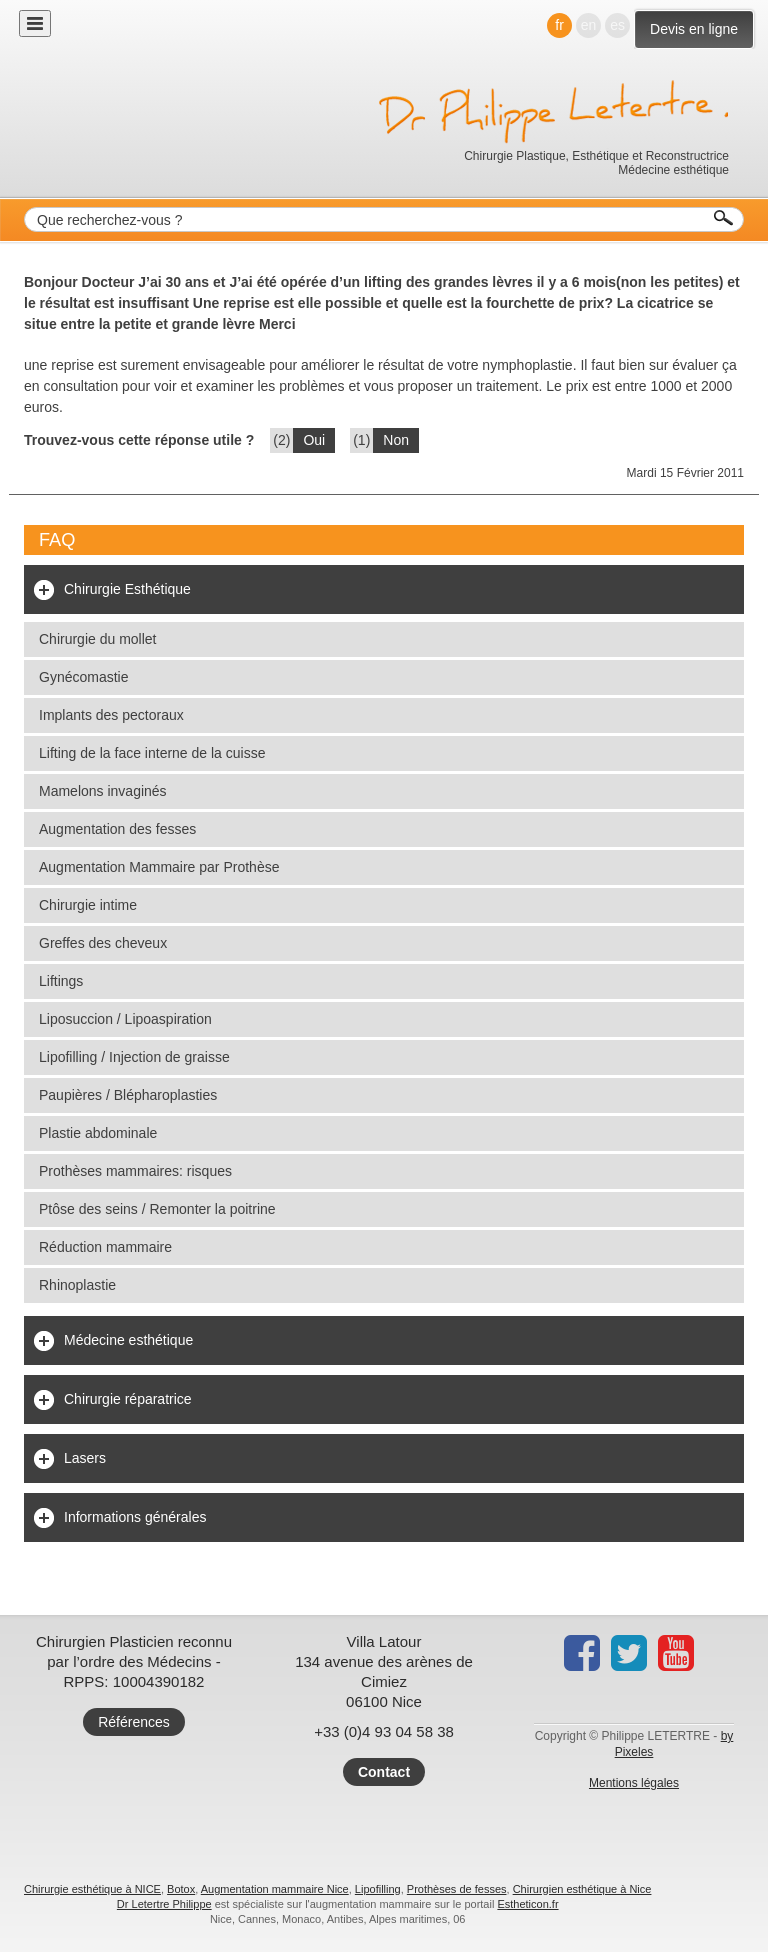  I want to click on Non, so click(396, 440).